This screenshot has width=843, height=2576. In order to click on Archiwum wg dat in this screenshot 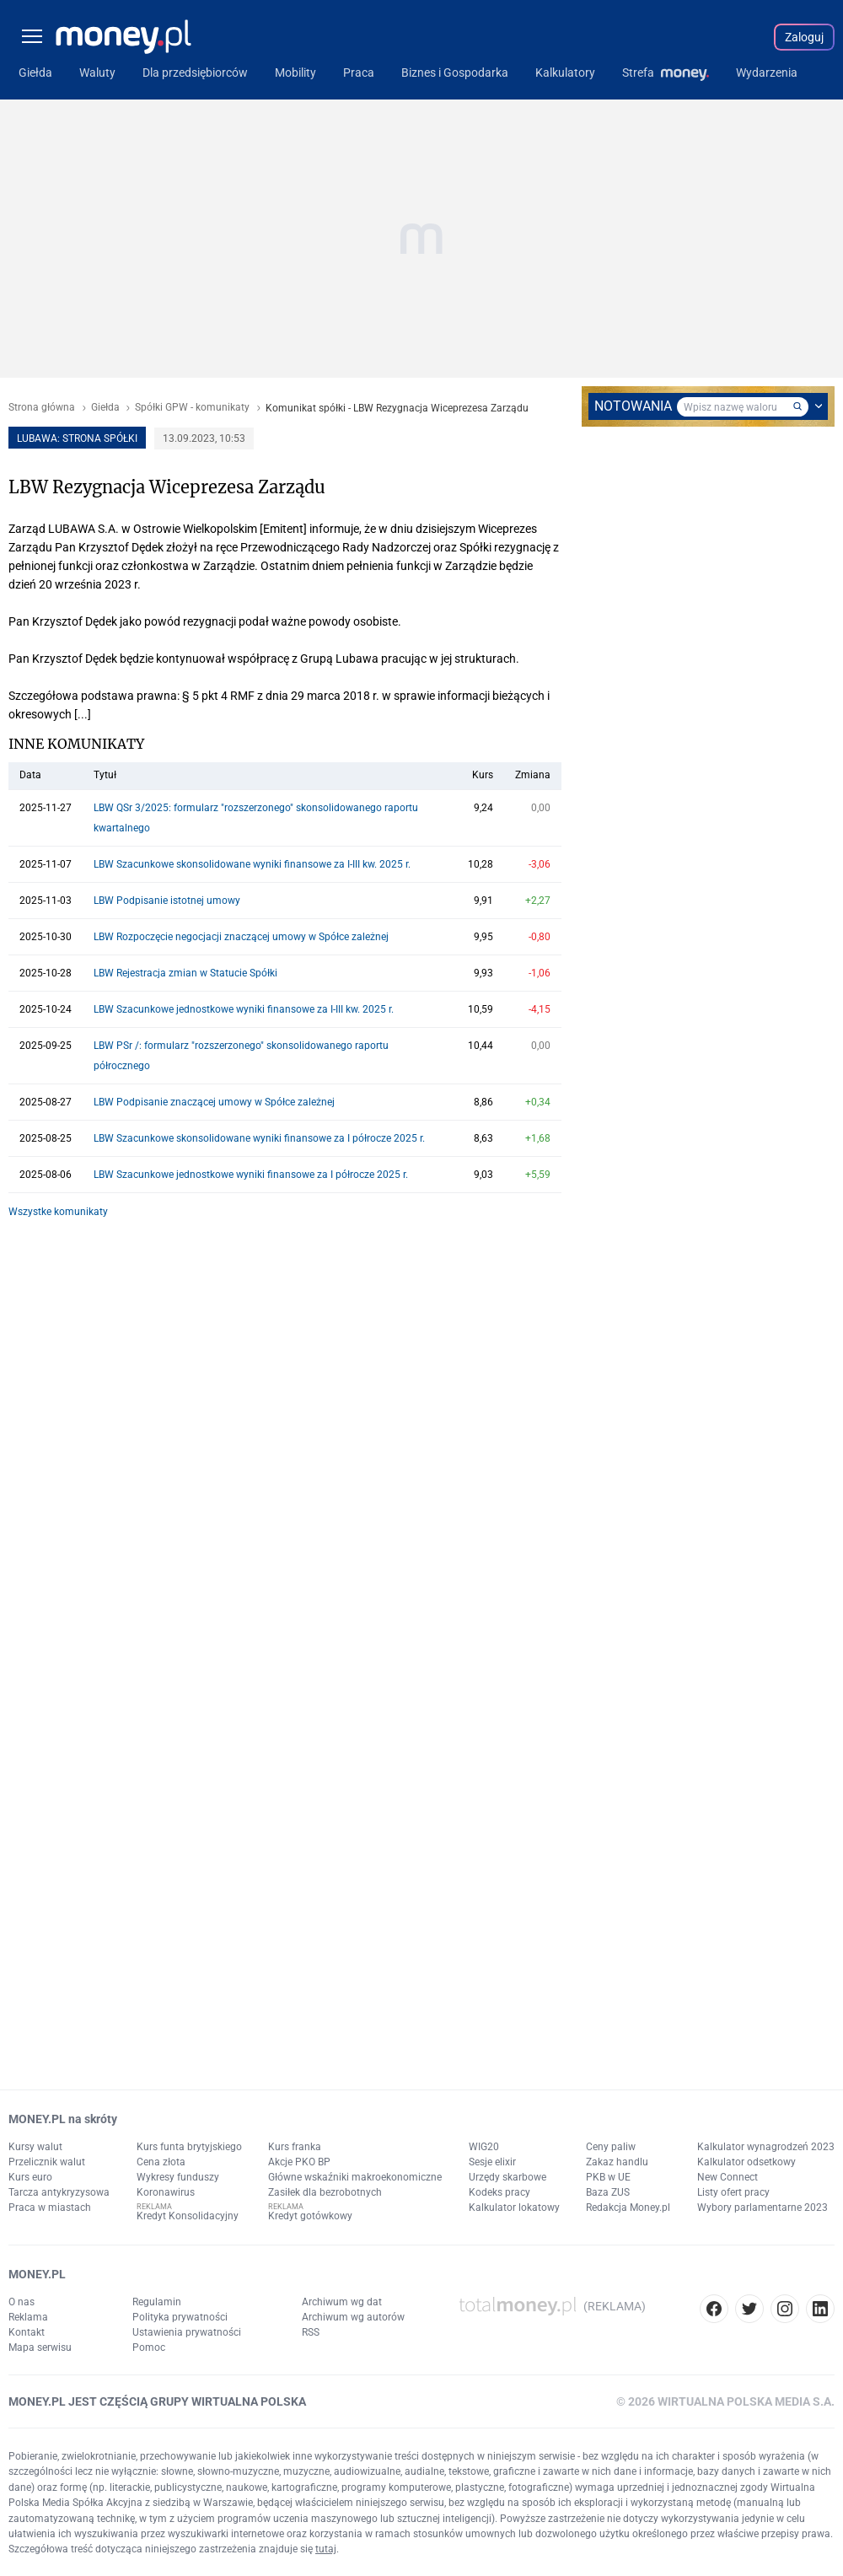, I will do `click(342, 2302)`.